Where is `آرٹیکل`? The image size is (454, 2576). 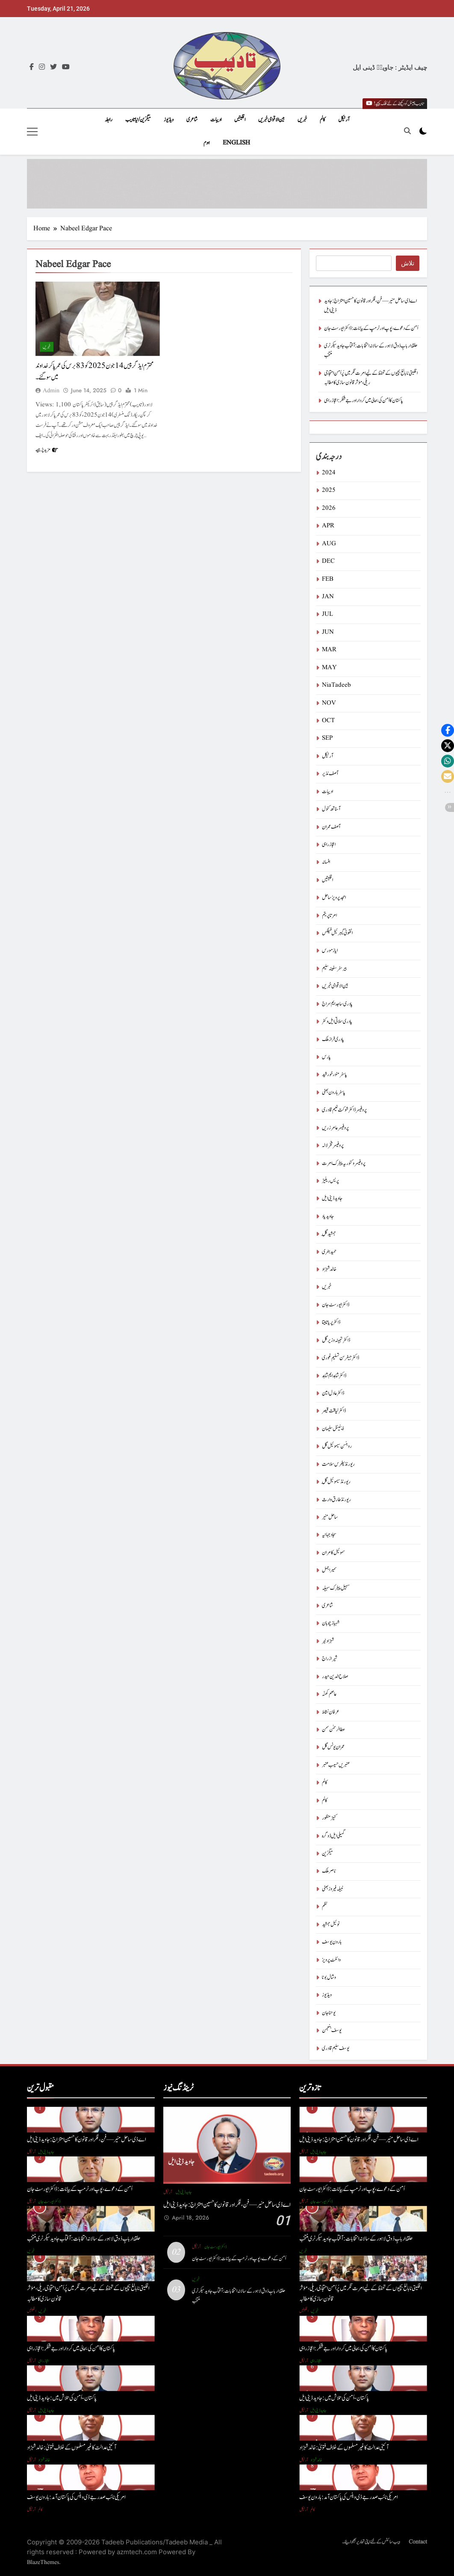 آرٹیکل is located at coordinates (343, 119).